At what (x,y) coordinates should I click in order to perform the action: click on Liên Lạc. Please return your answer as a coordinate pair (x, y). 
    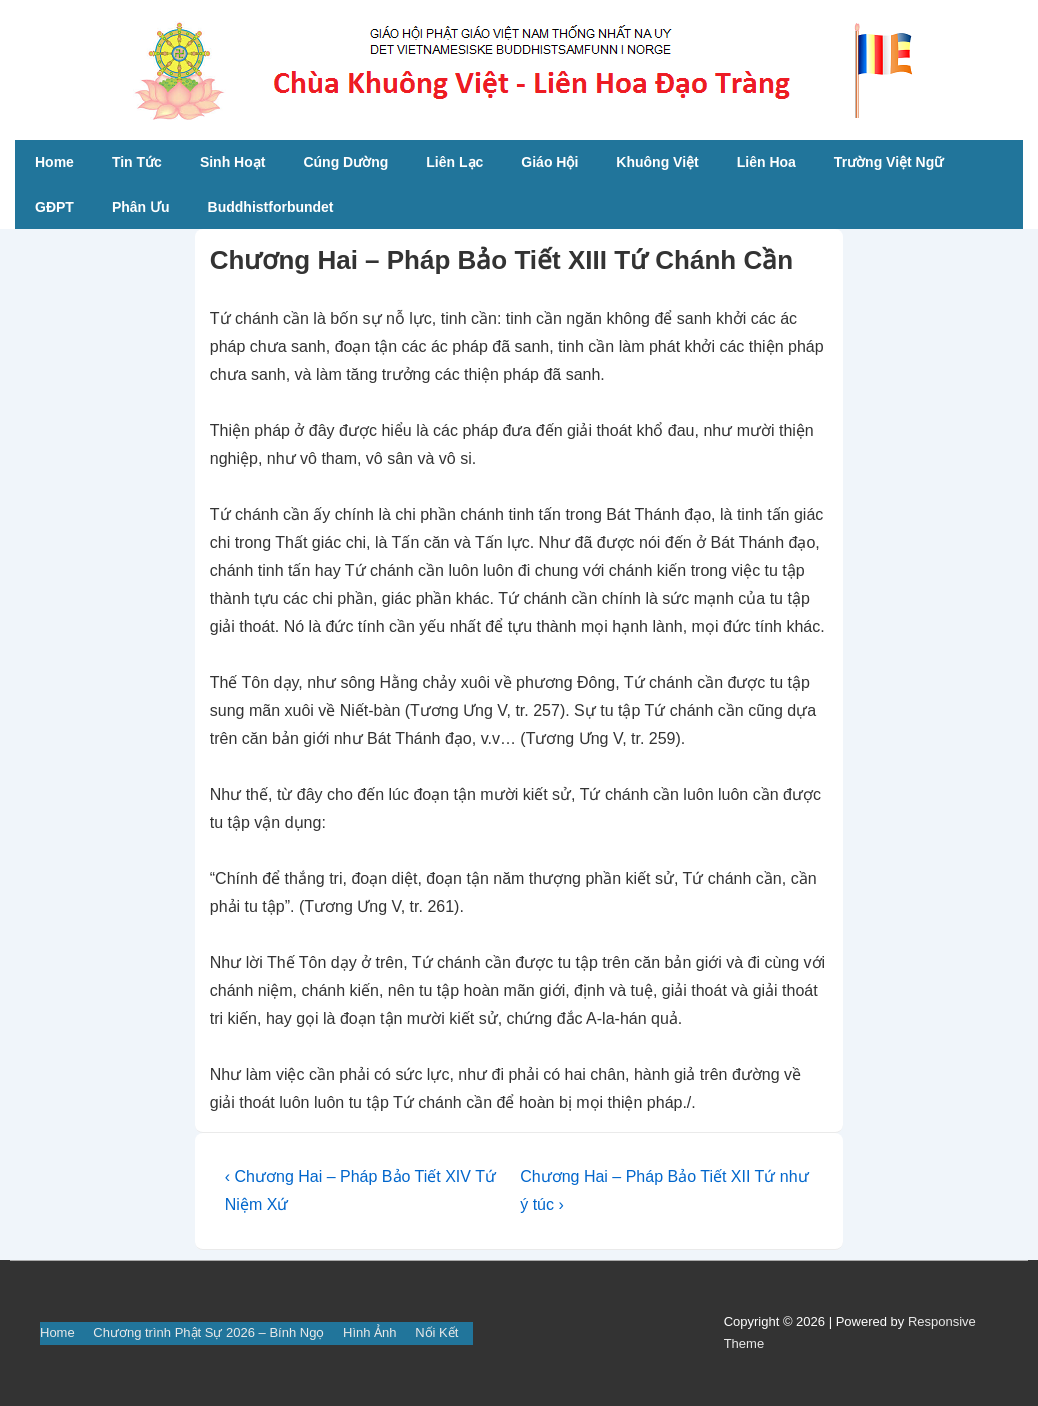
    Looking at the image, I should click on (454, 162).